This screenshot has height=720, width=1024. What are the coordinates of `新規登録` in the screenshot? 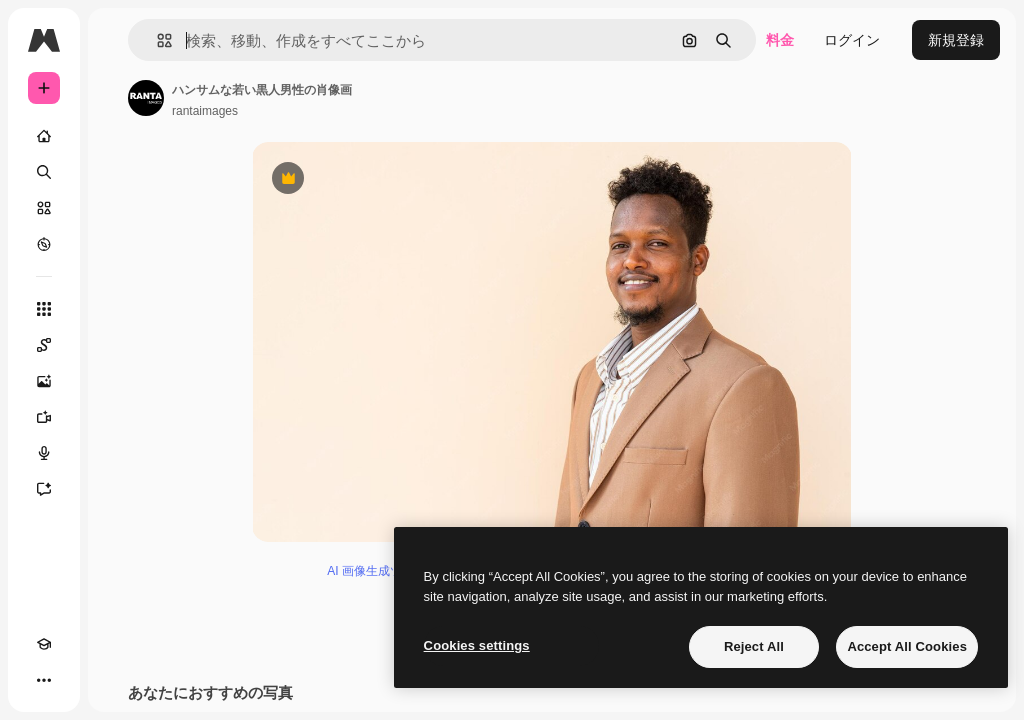 It's located at (956, 40).